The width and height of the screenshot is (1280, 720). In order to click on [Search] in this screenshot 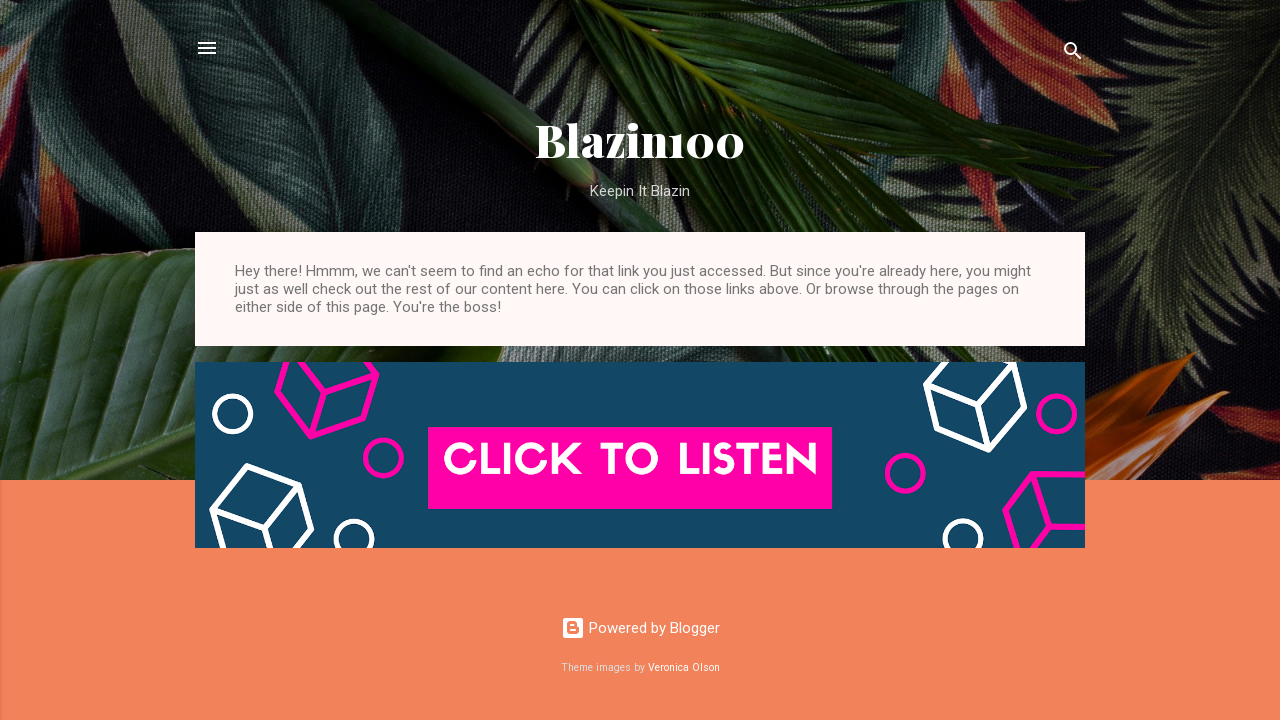, I will do `click(1073, 54)`.